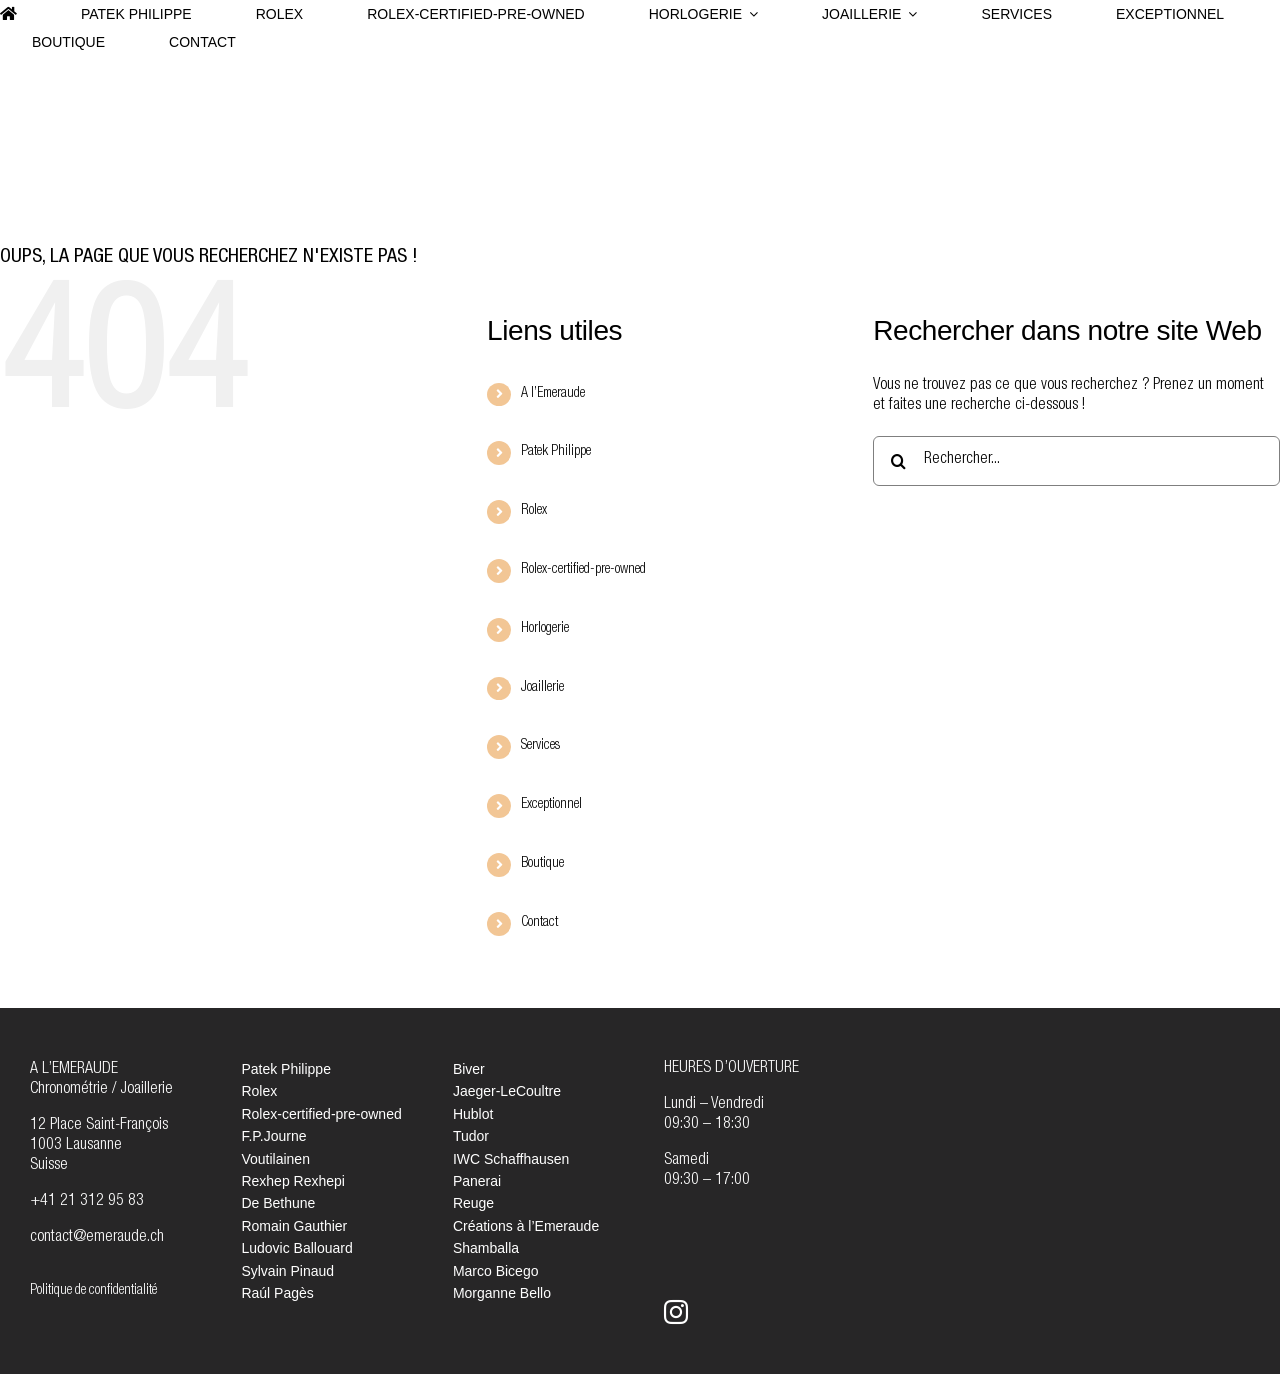  I want to click on [instagram], so click(676, 1312).